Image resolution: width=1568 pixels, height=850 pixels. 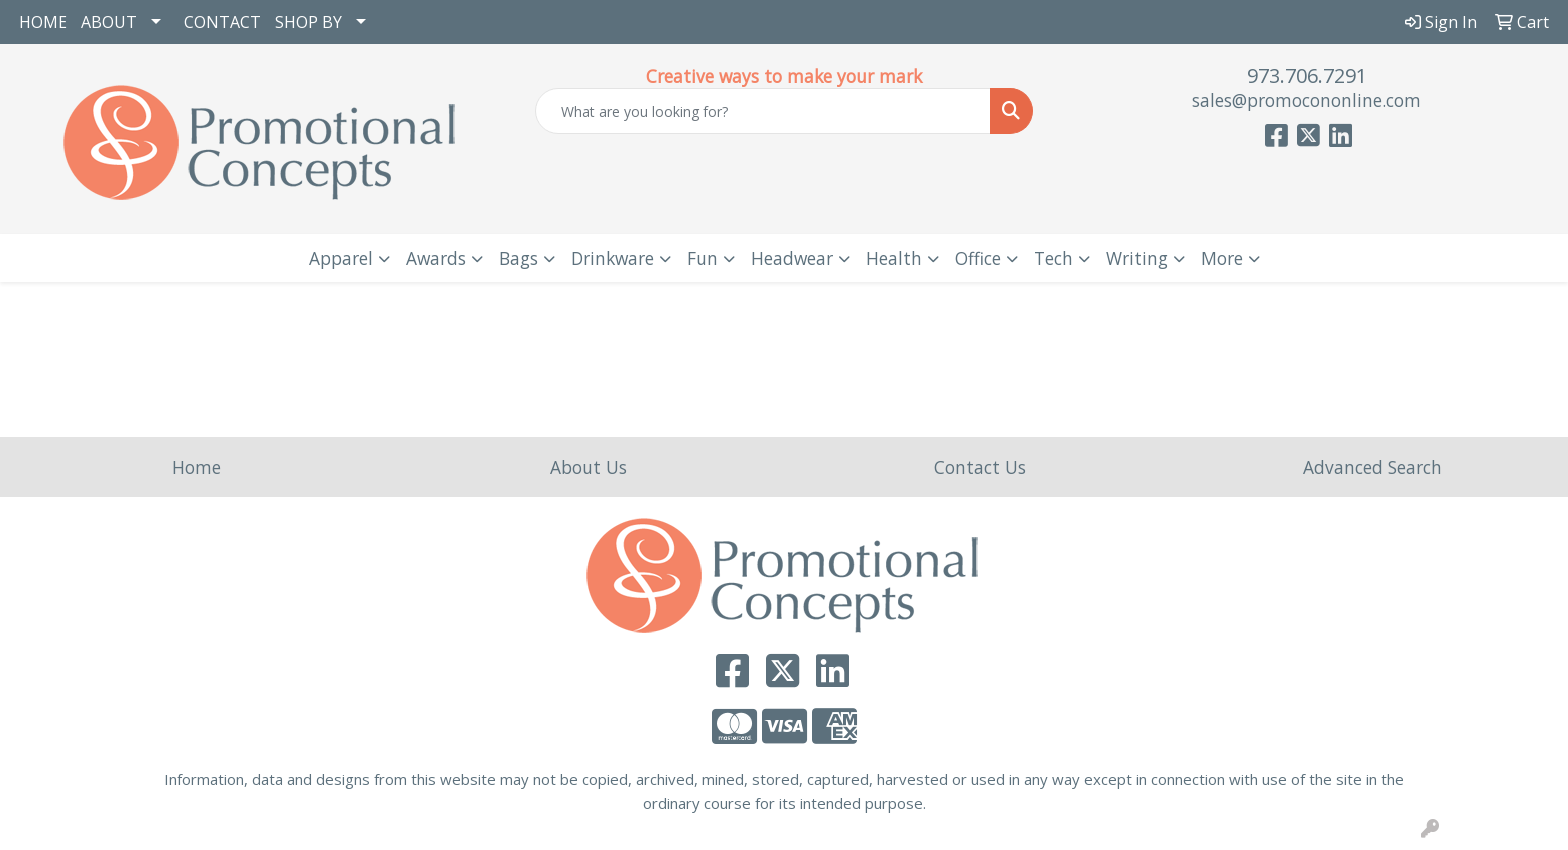 I want to click on Bags [button], so click(x=518, y=258).